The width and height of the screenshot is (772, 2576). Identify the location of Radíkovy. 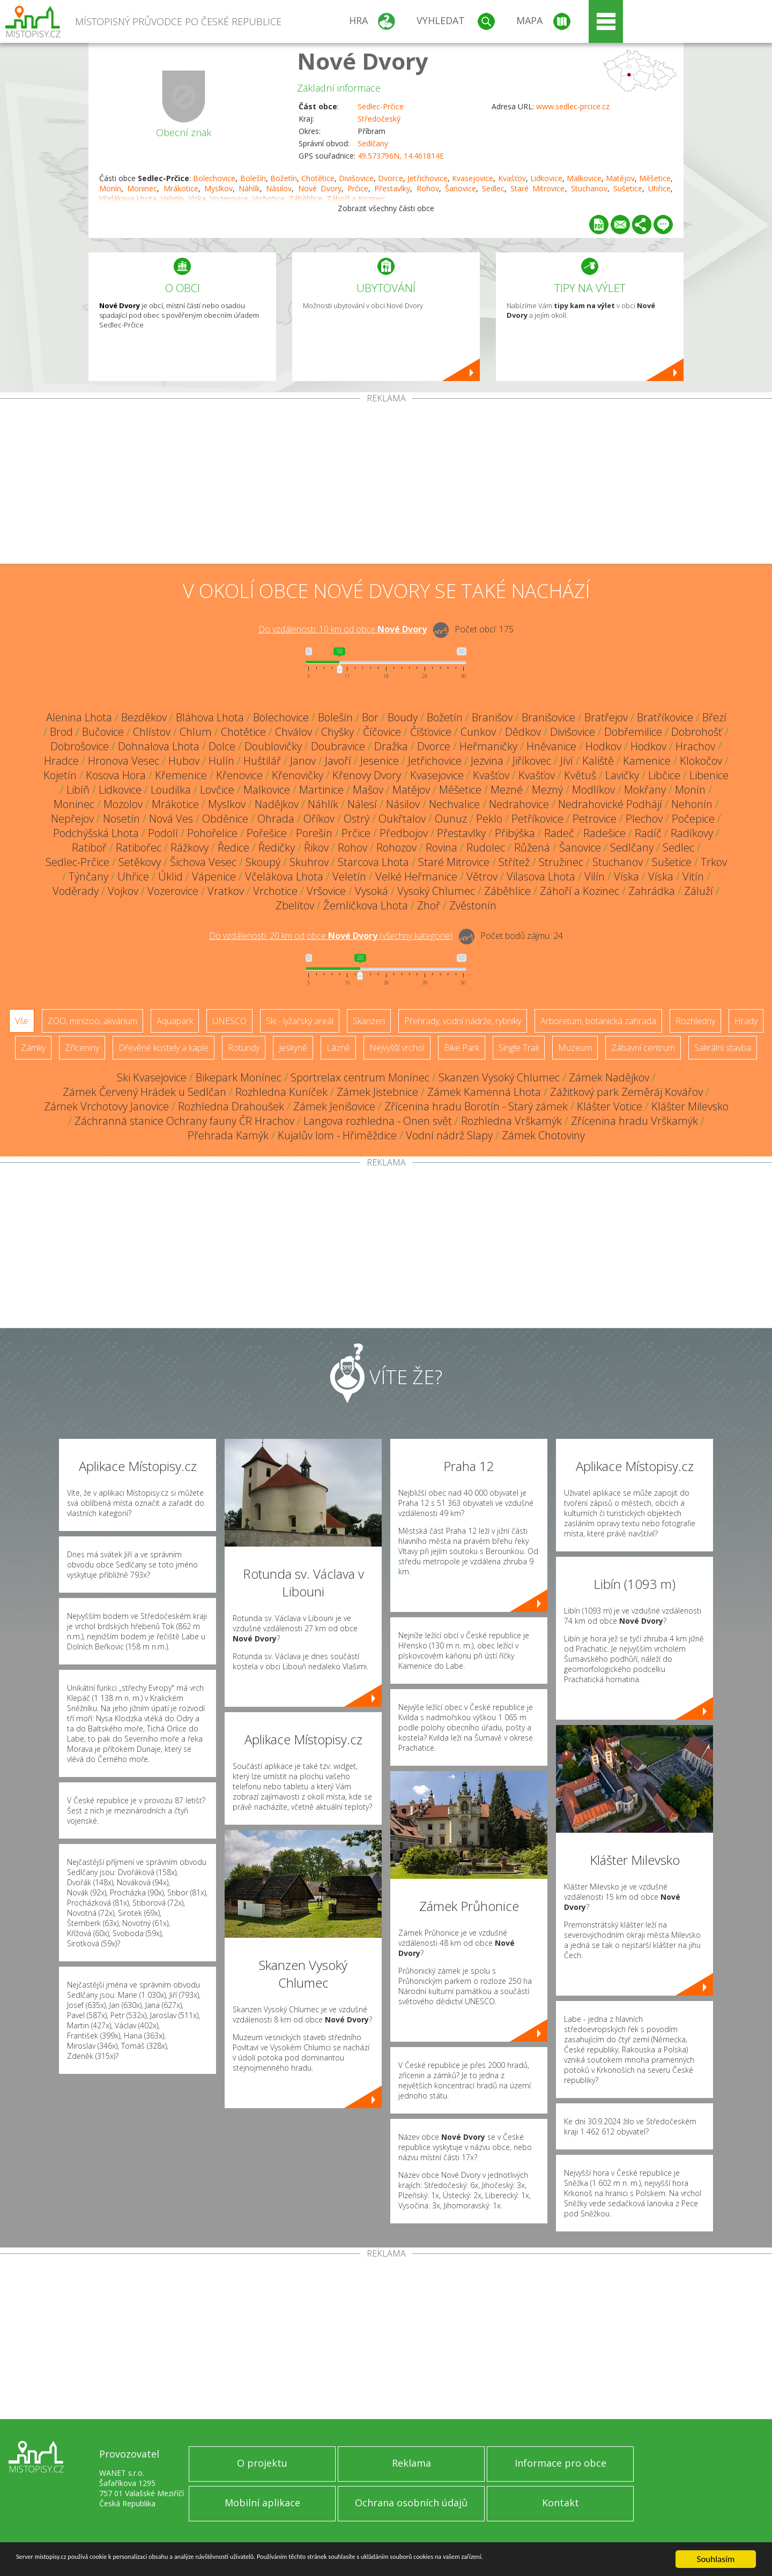
(692, 833).